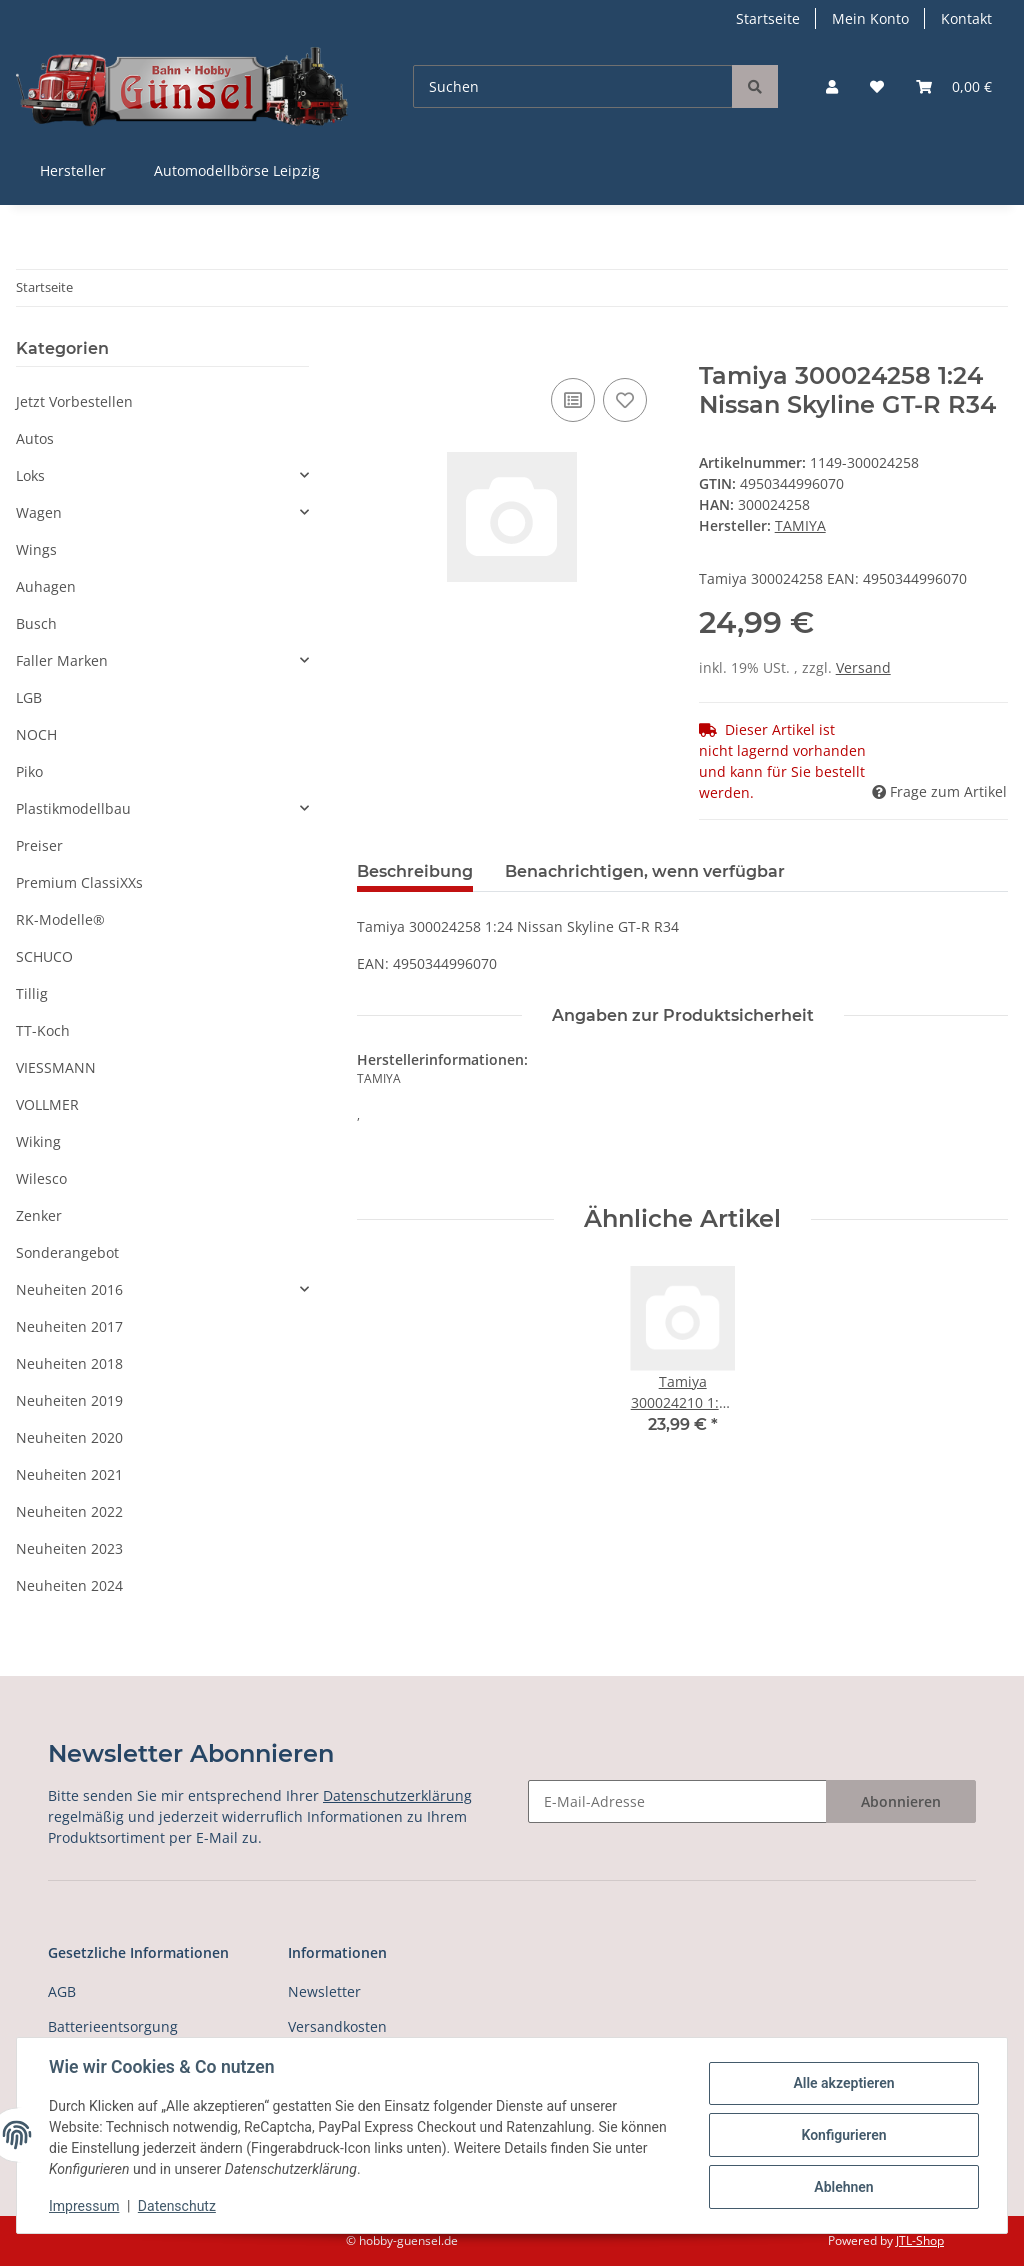 The image size is (1024, 2266). Describe the element at coordinates (69, 1326) in the screenshot. I see `Neuheiten 2017` at that location.